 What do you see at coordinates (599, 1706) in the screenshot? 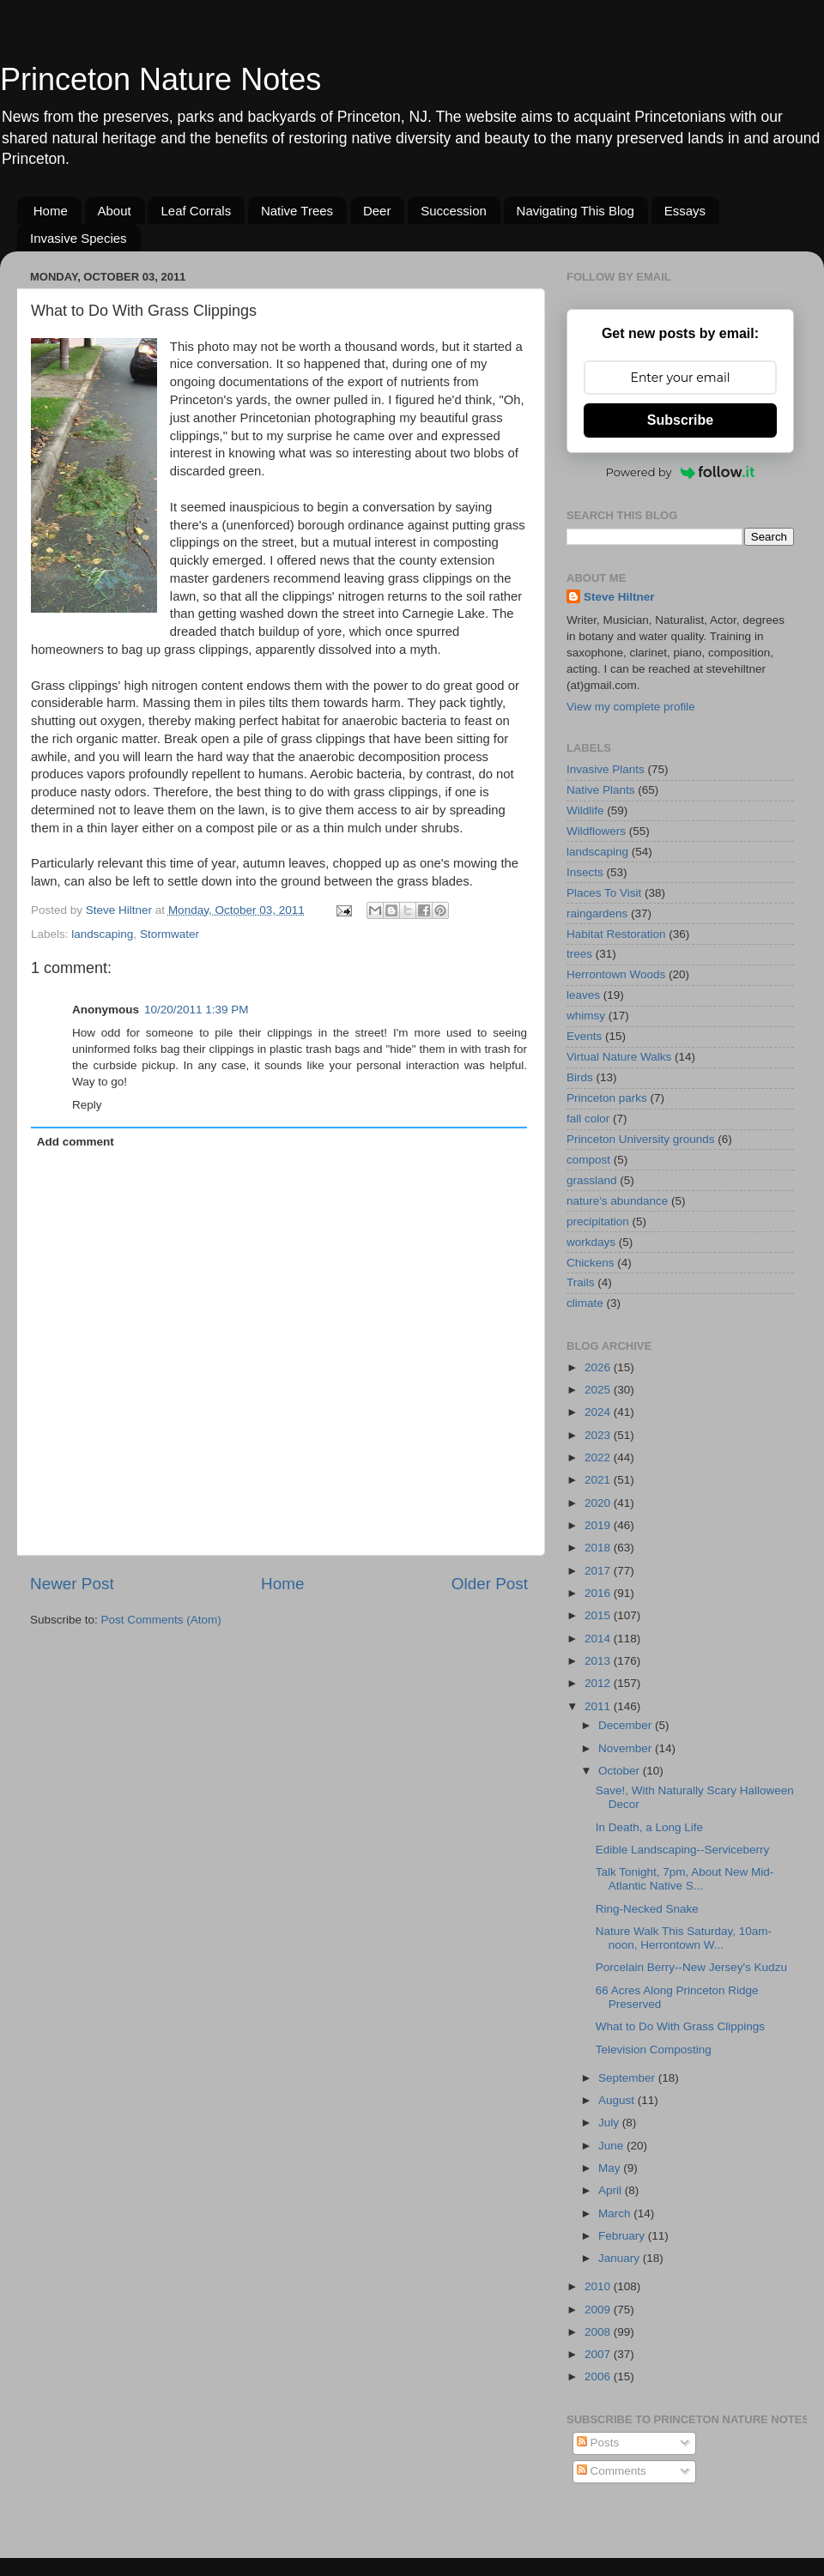
I see `2011` at bounding box center [599, 1706].